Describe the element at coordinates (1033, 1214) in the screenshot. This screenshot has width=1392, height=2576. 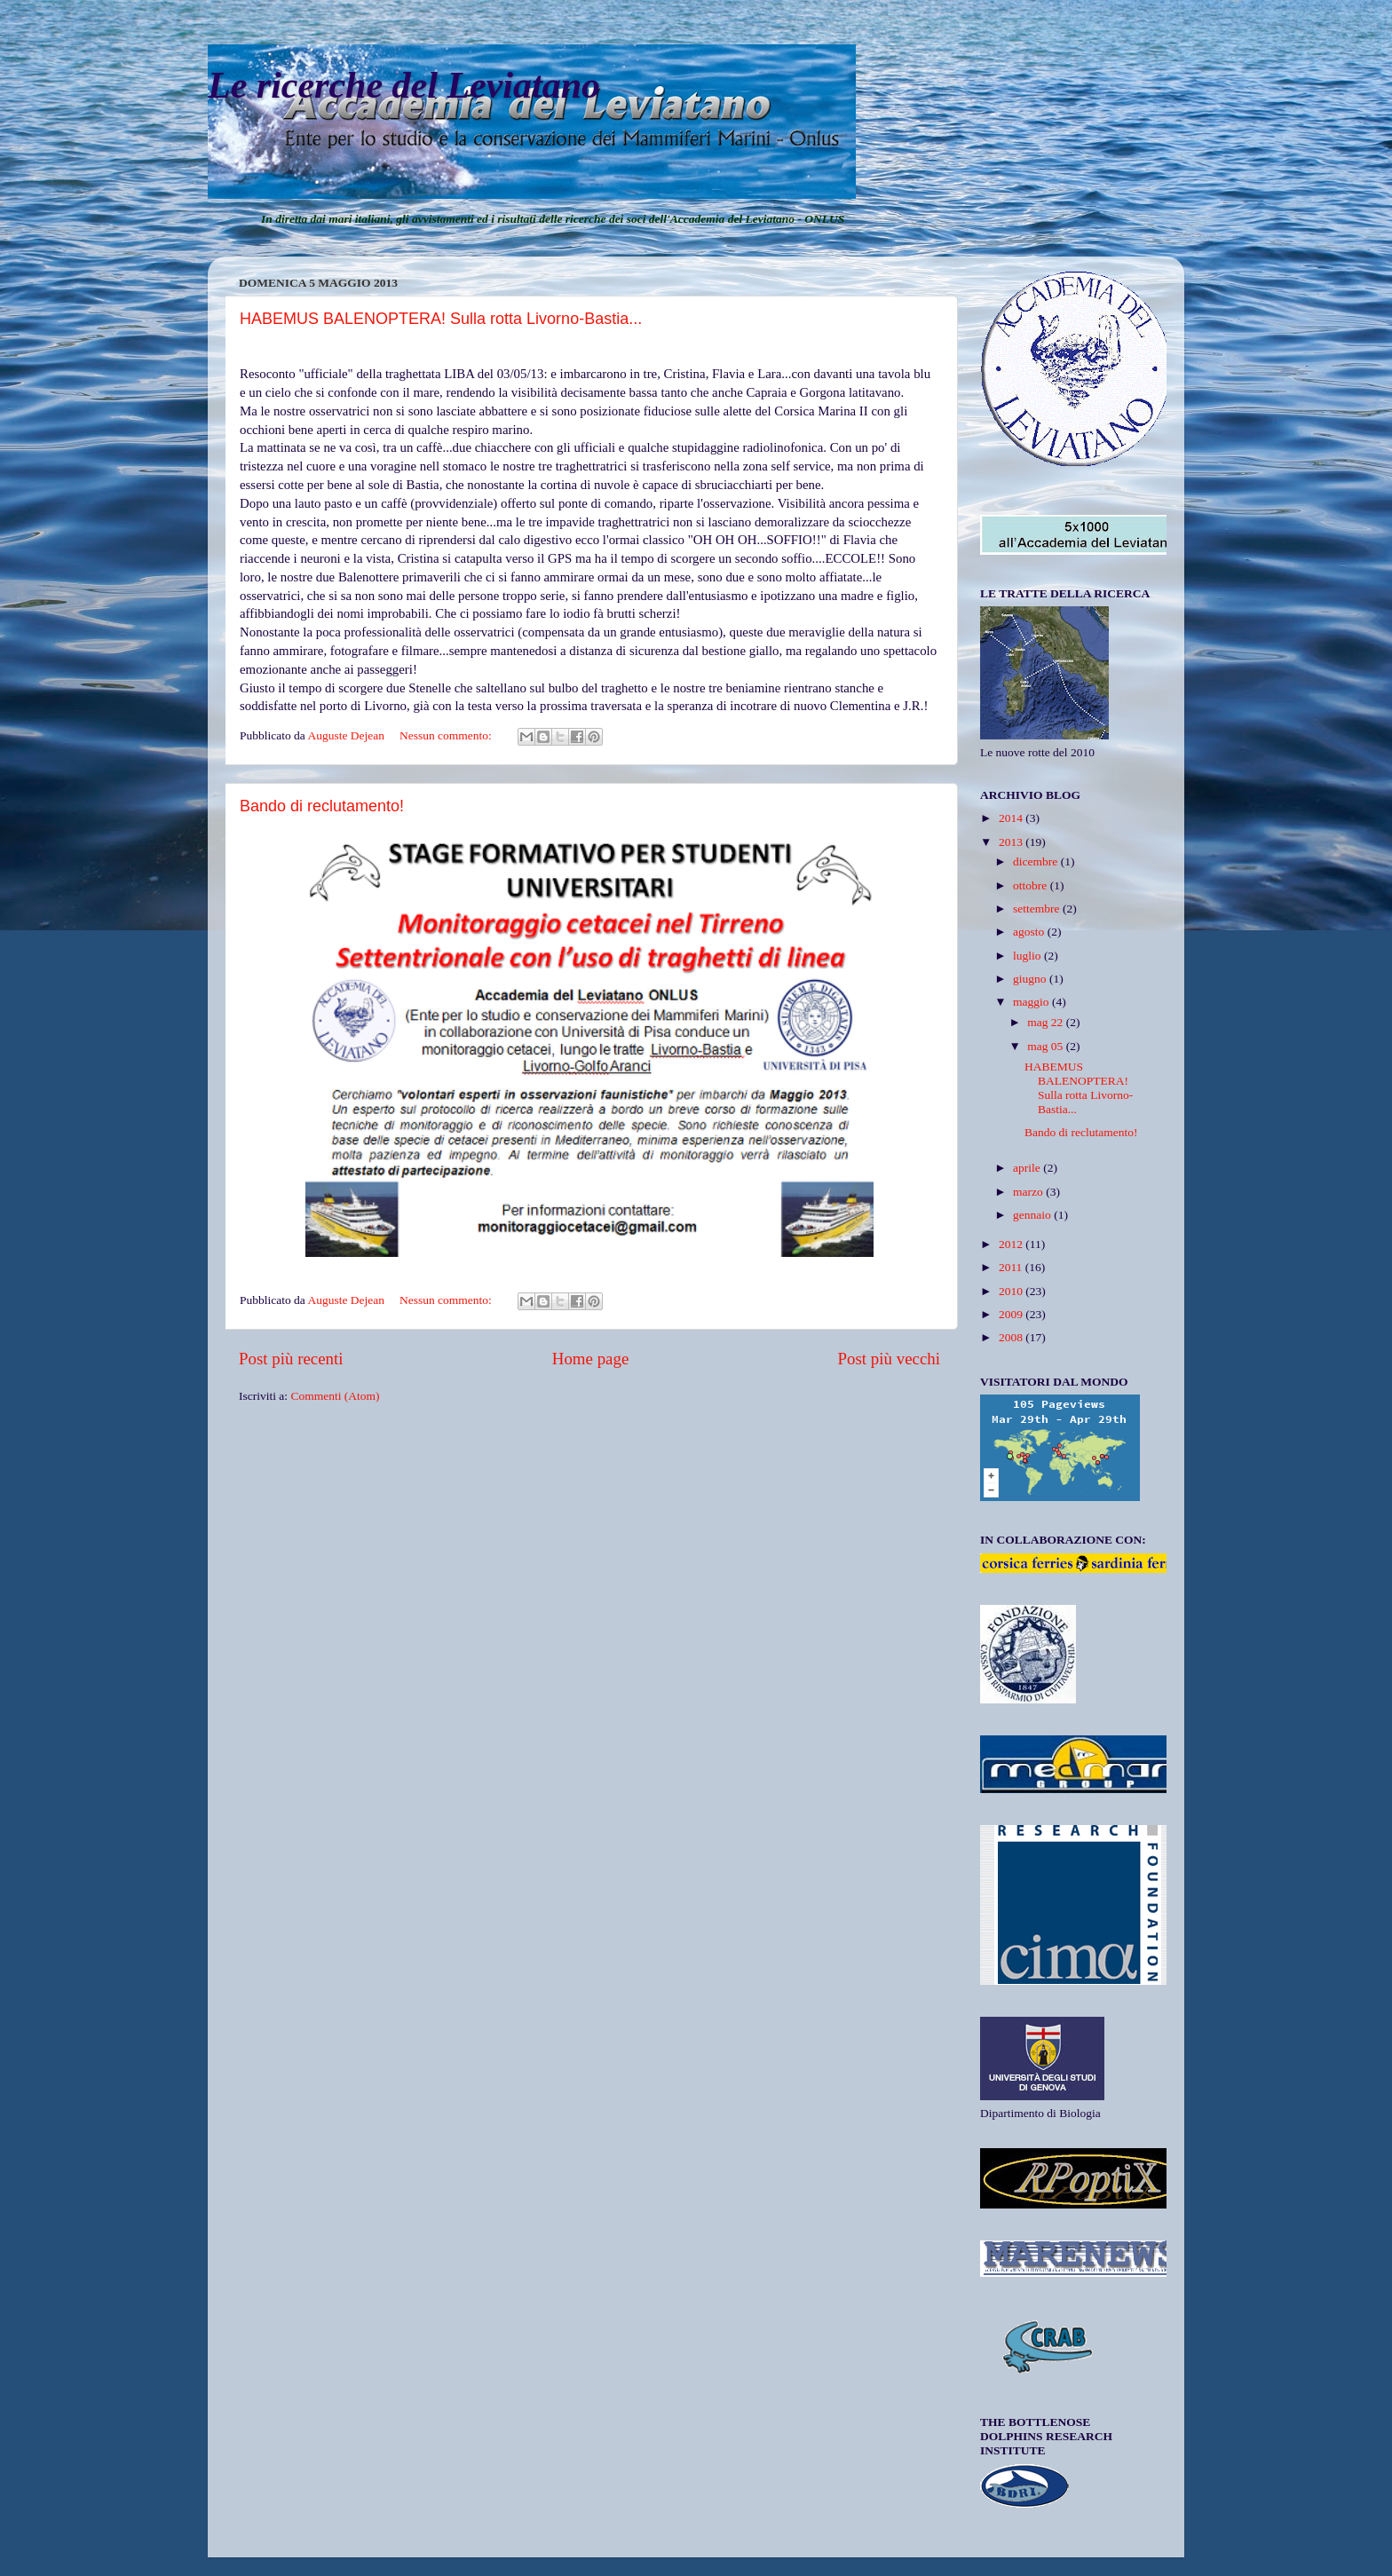
I see `gennaio` at that location.